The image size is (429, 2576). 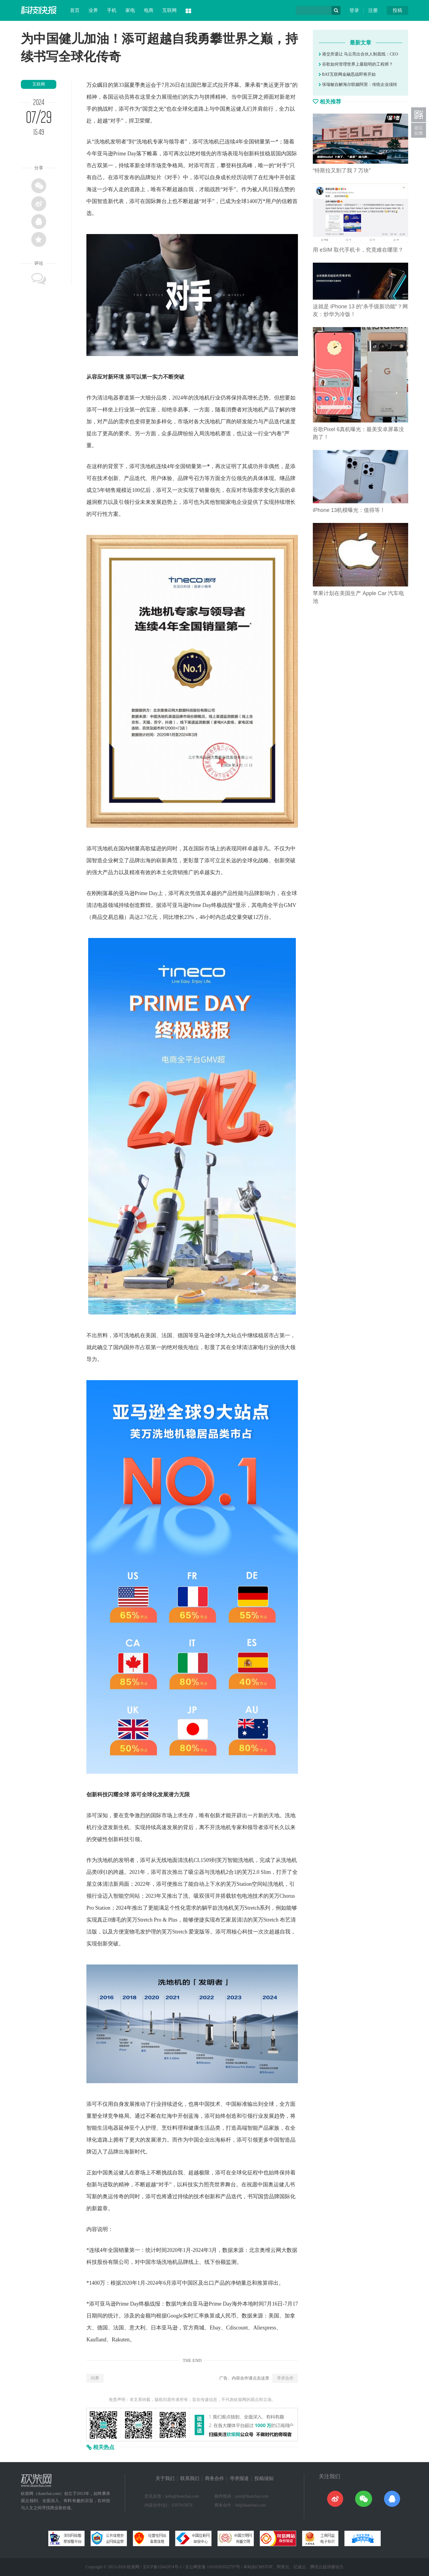 I want to click on 关于我们, so click(x=165, y=2478).